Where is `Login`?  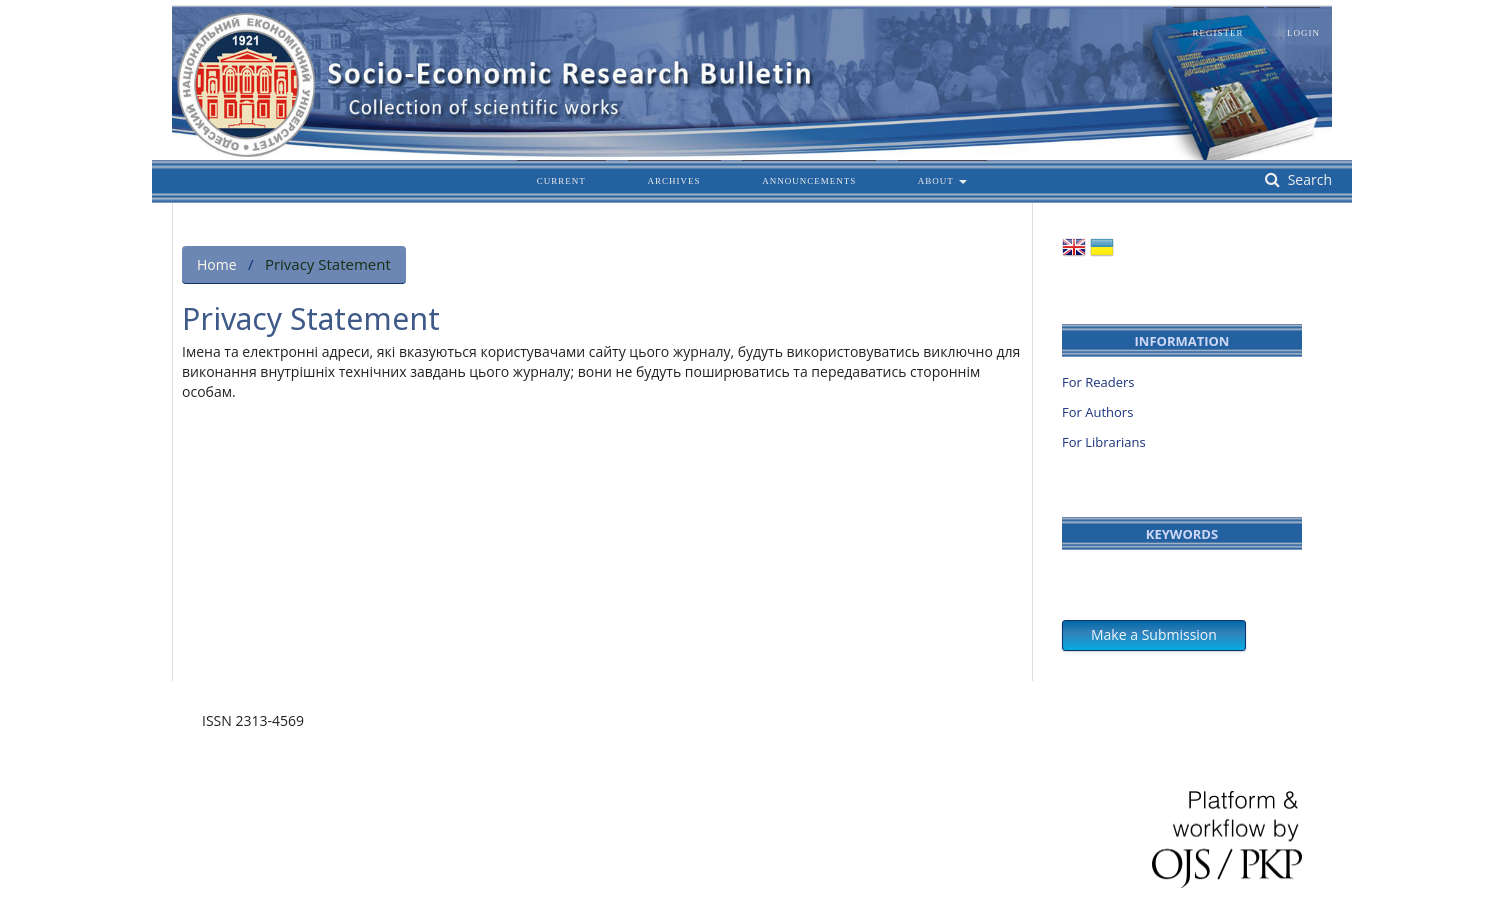 Login is located at coordinates (1303, 33).